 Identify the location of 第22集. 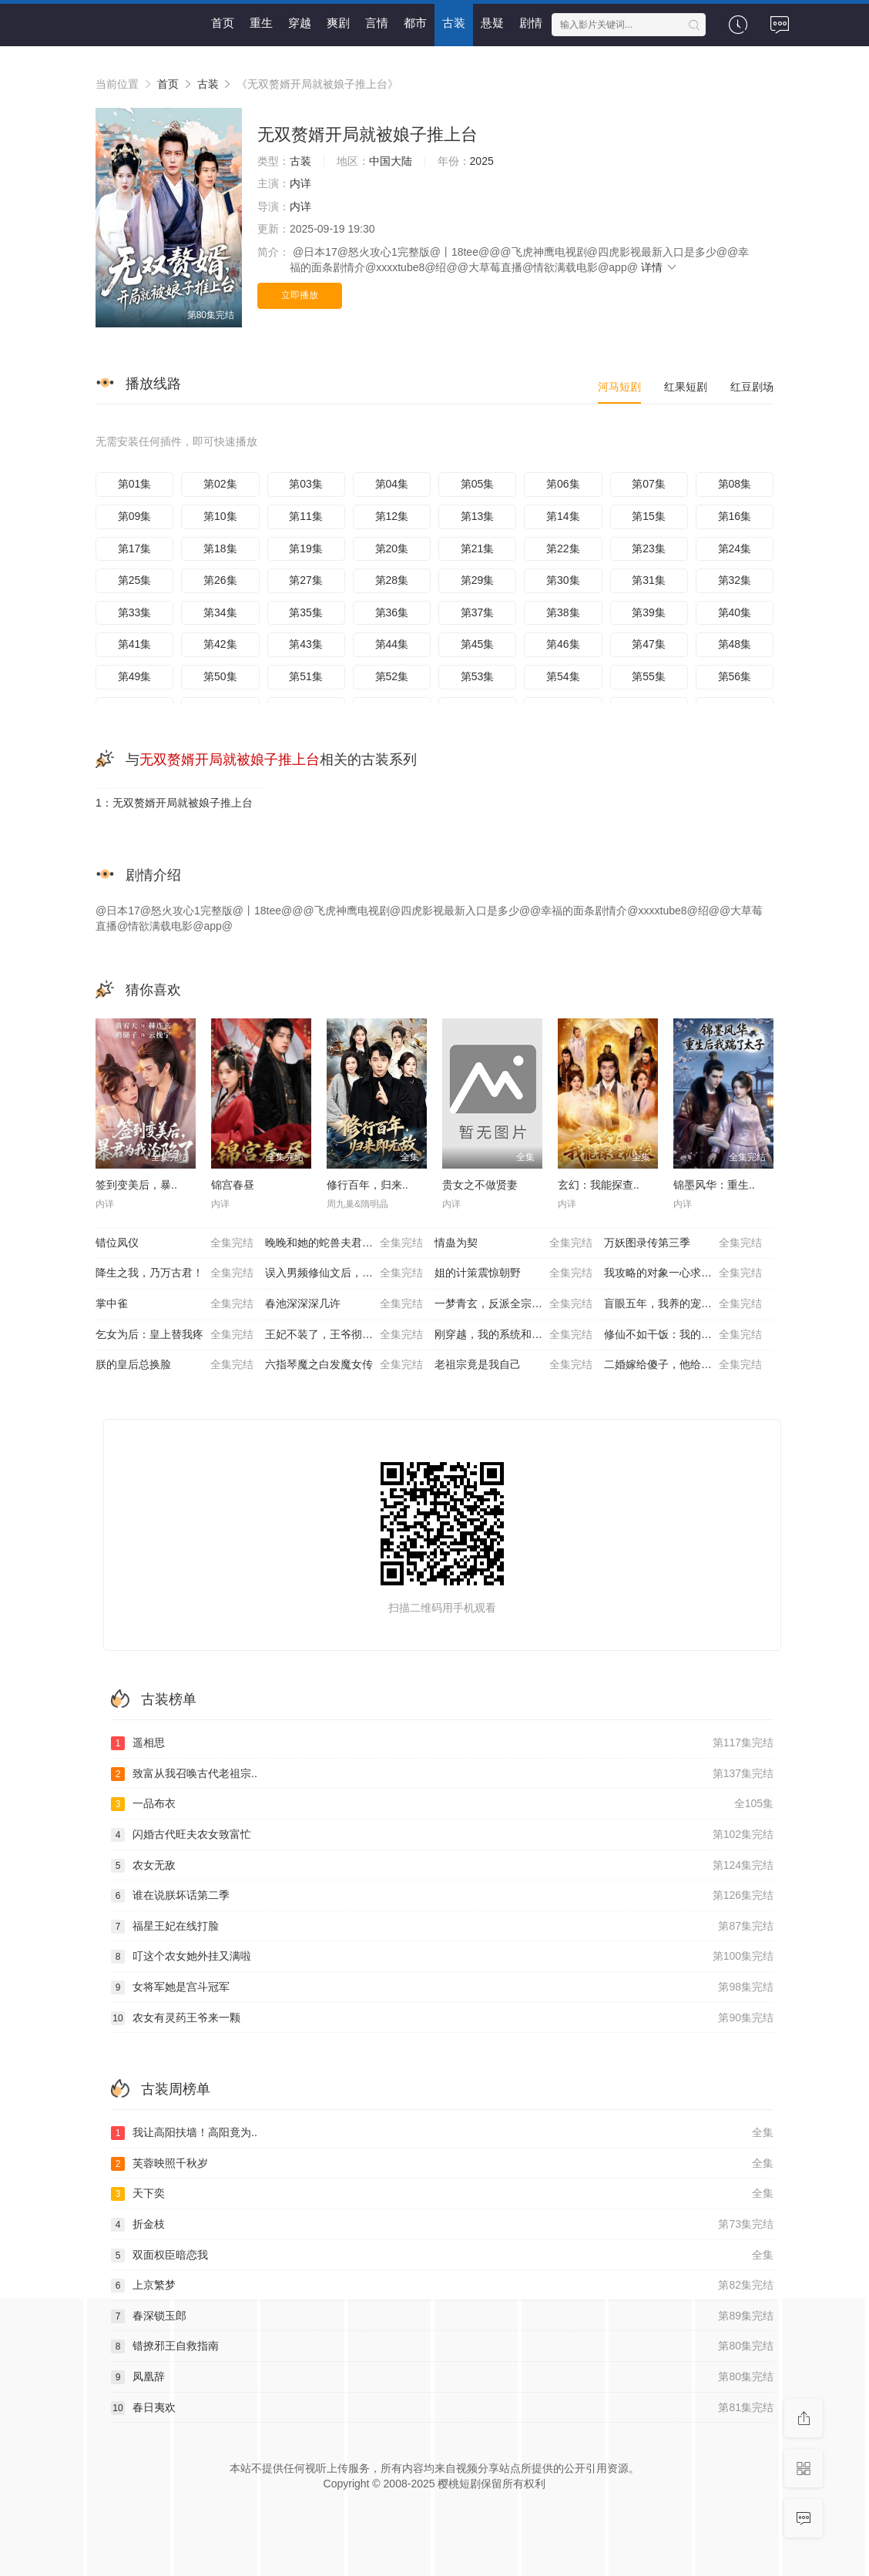
(563, 548).